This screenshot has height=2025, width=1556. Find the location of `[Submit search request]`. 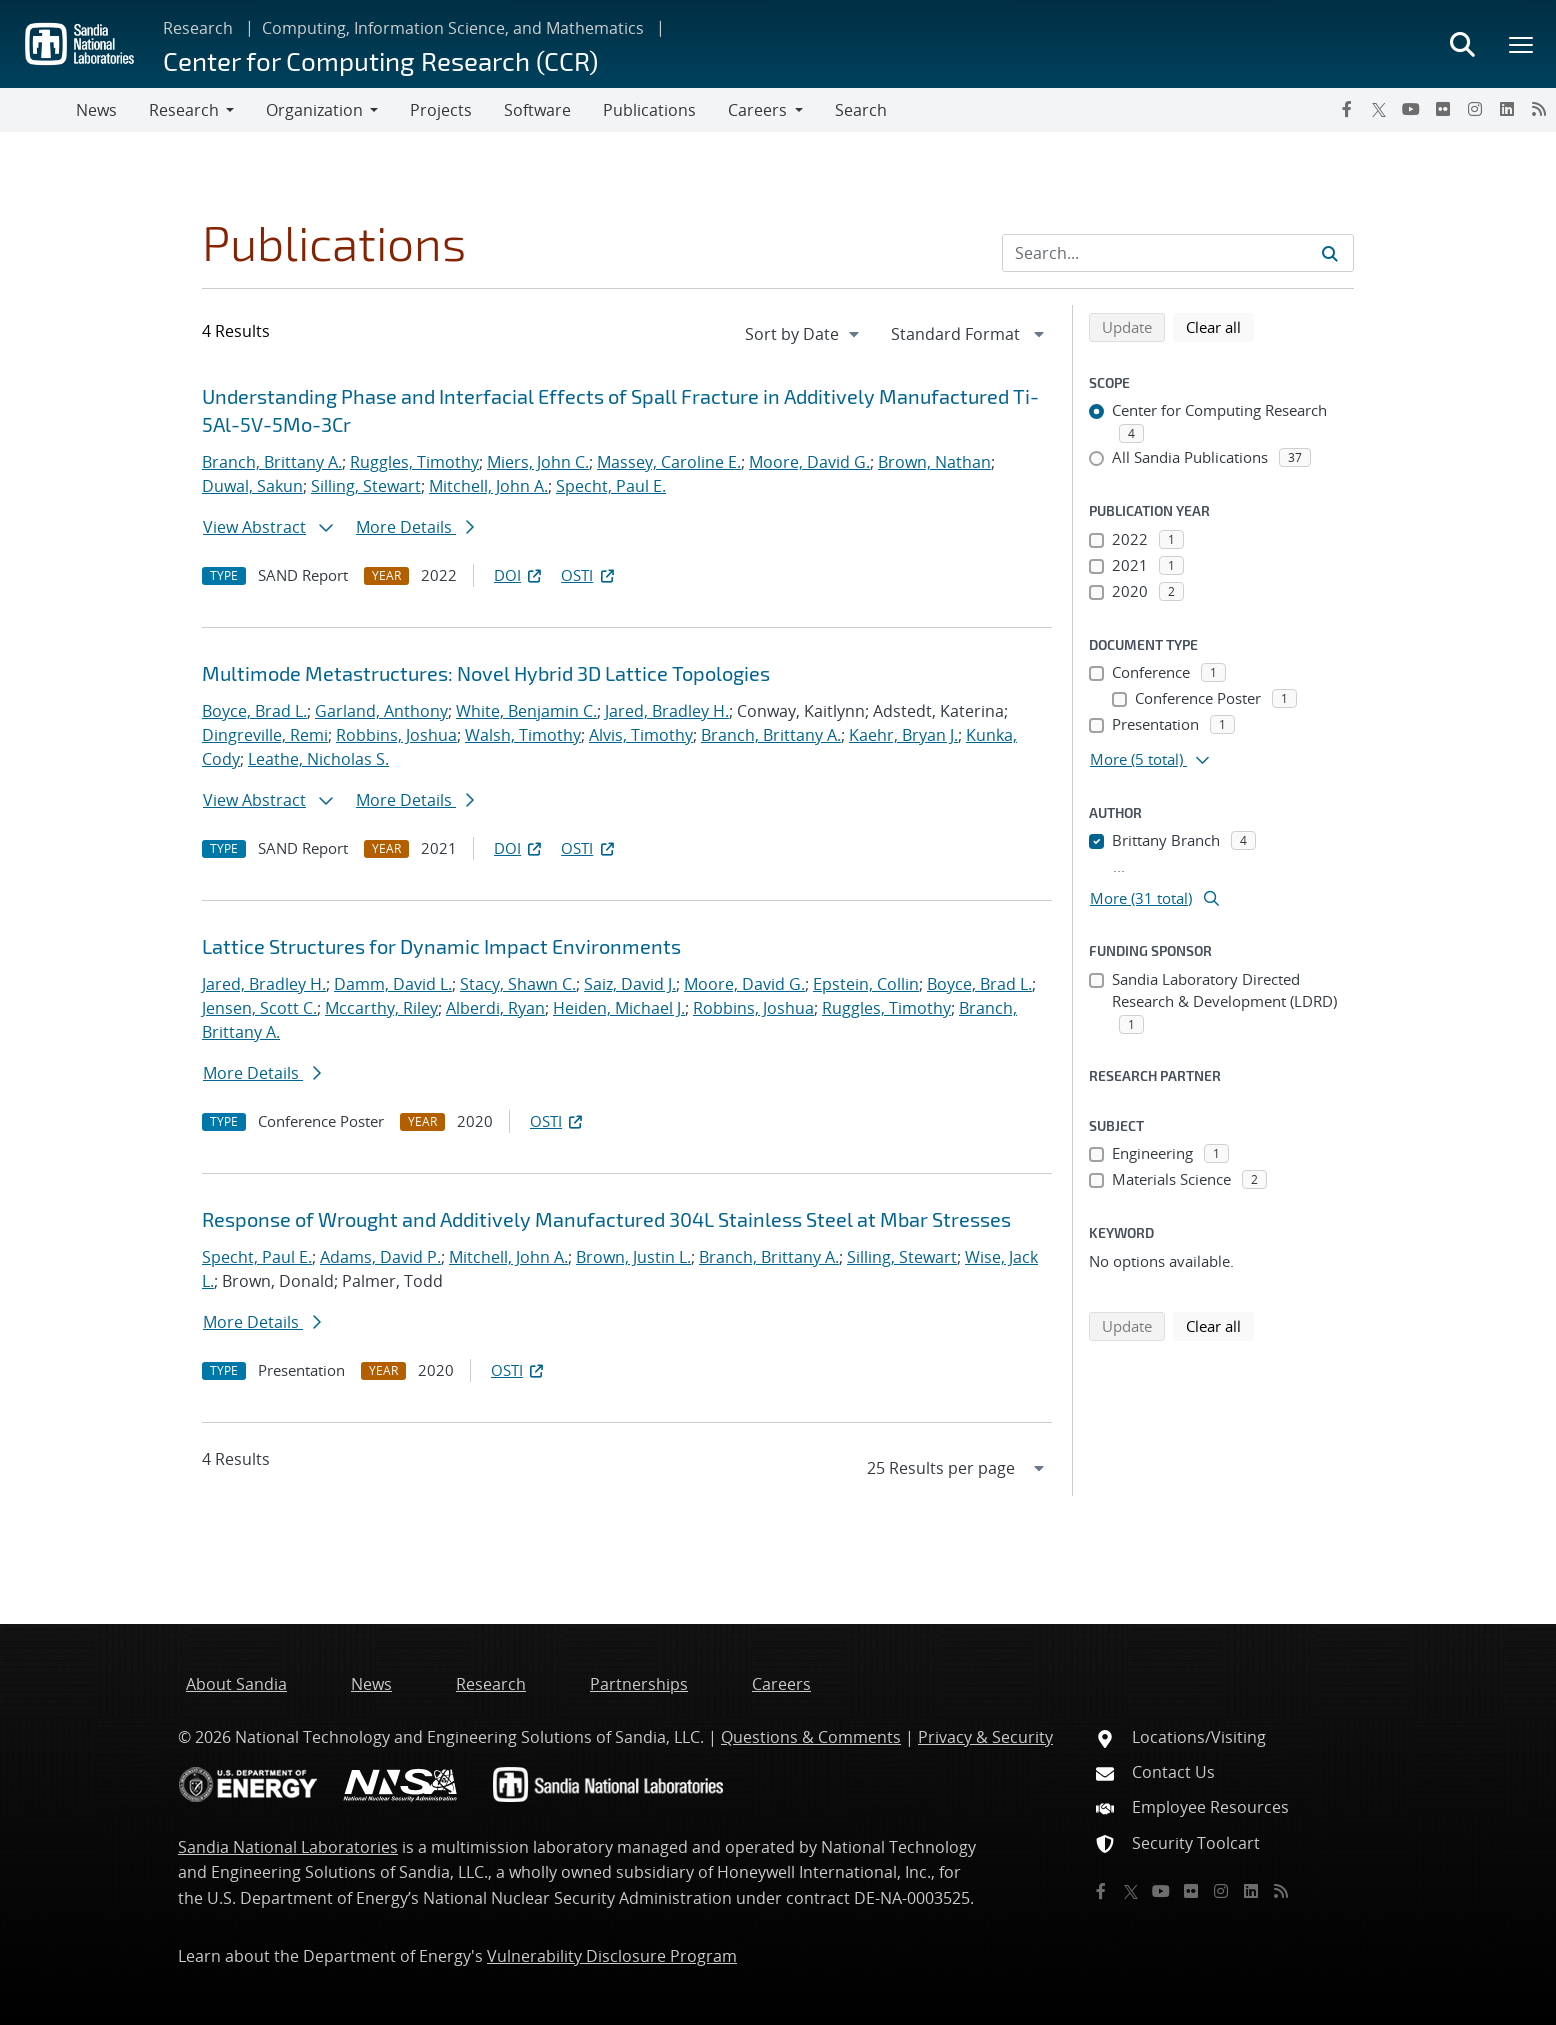

[Submit search request] is located at coordinates (1330, 253).